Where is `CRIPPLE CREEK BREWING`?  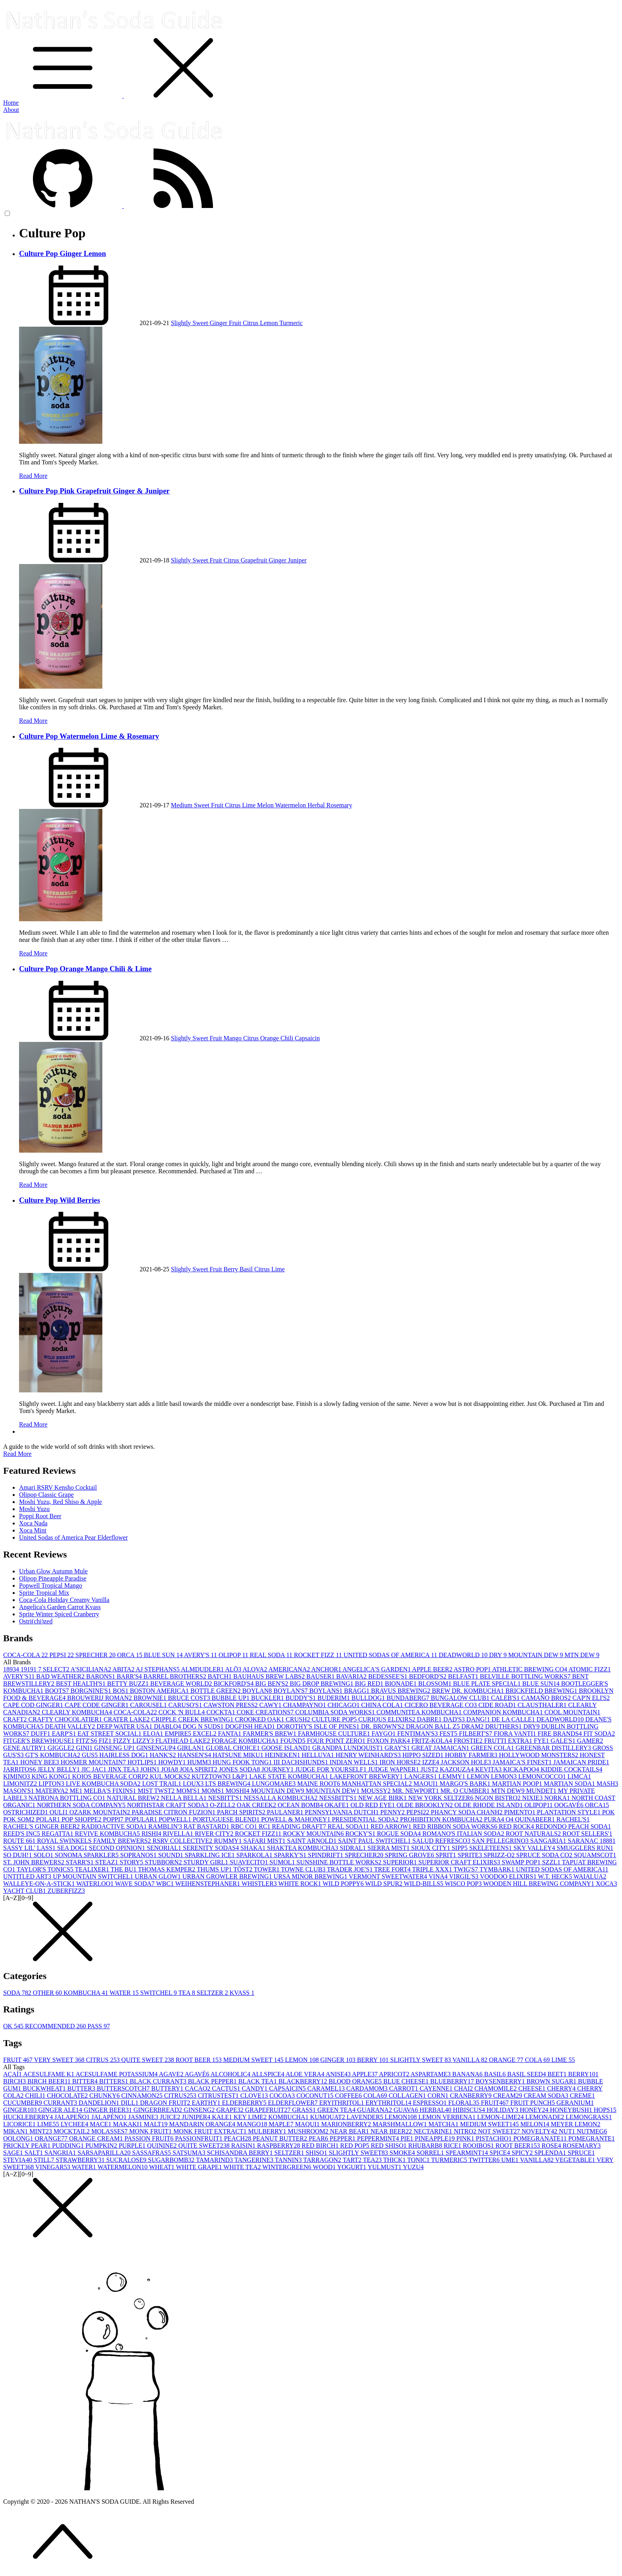 CRIPPLE CREEK BREWING is located at coordinates (193, 1719).